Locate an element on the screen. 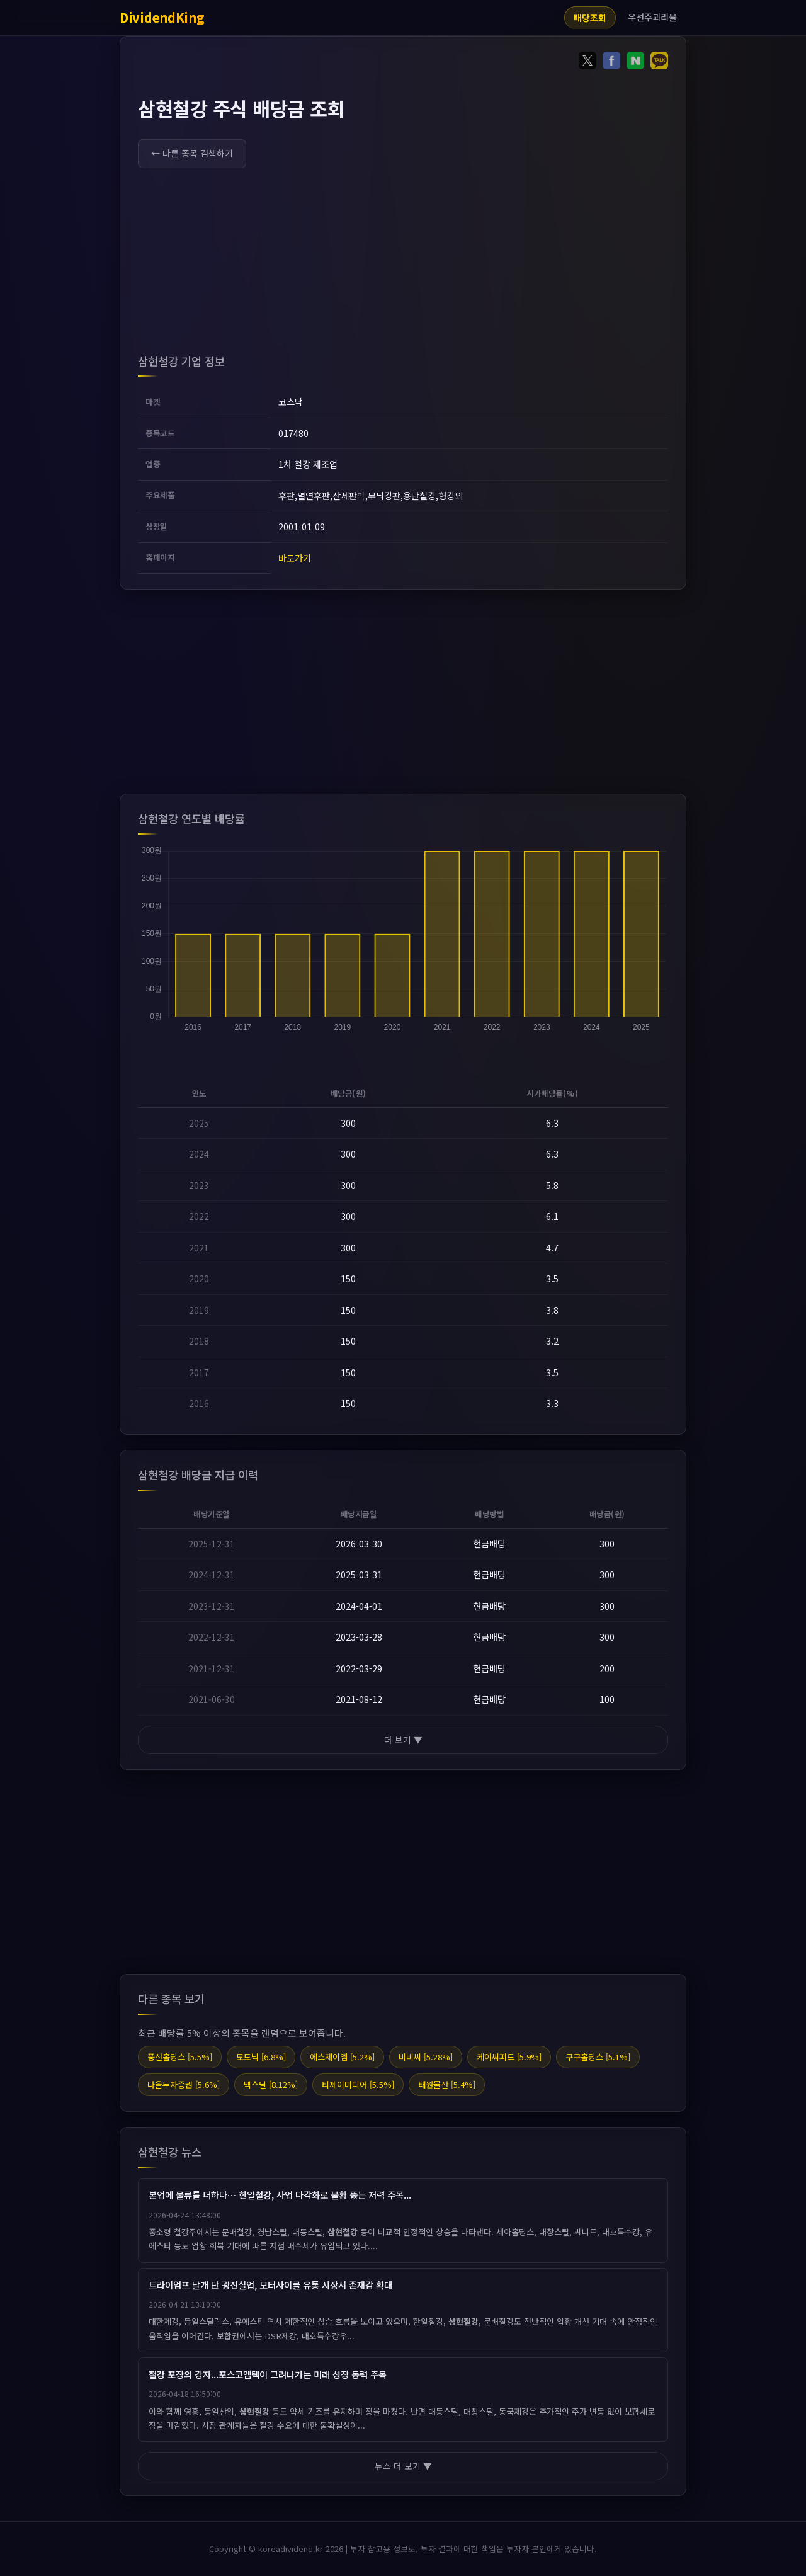 Image resolution: width=806 pixels, height=2576 pixels. 다올투자증권 [5.6%] is located at coordinates (183, 2084).